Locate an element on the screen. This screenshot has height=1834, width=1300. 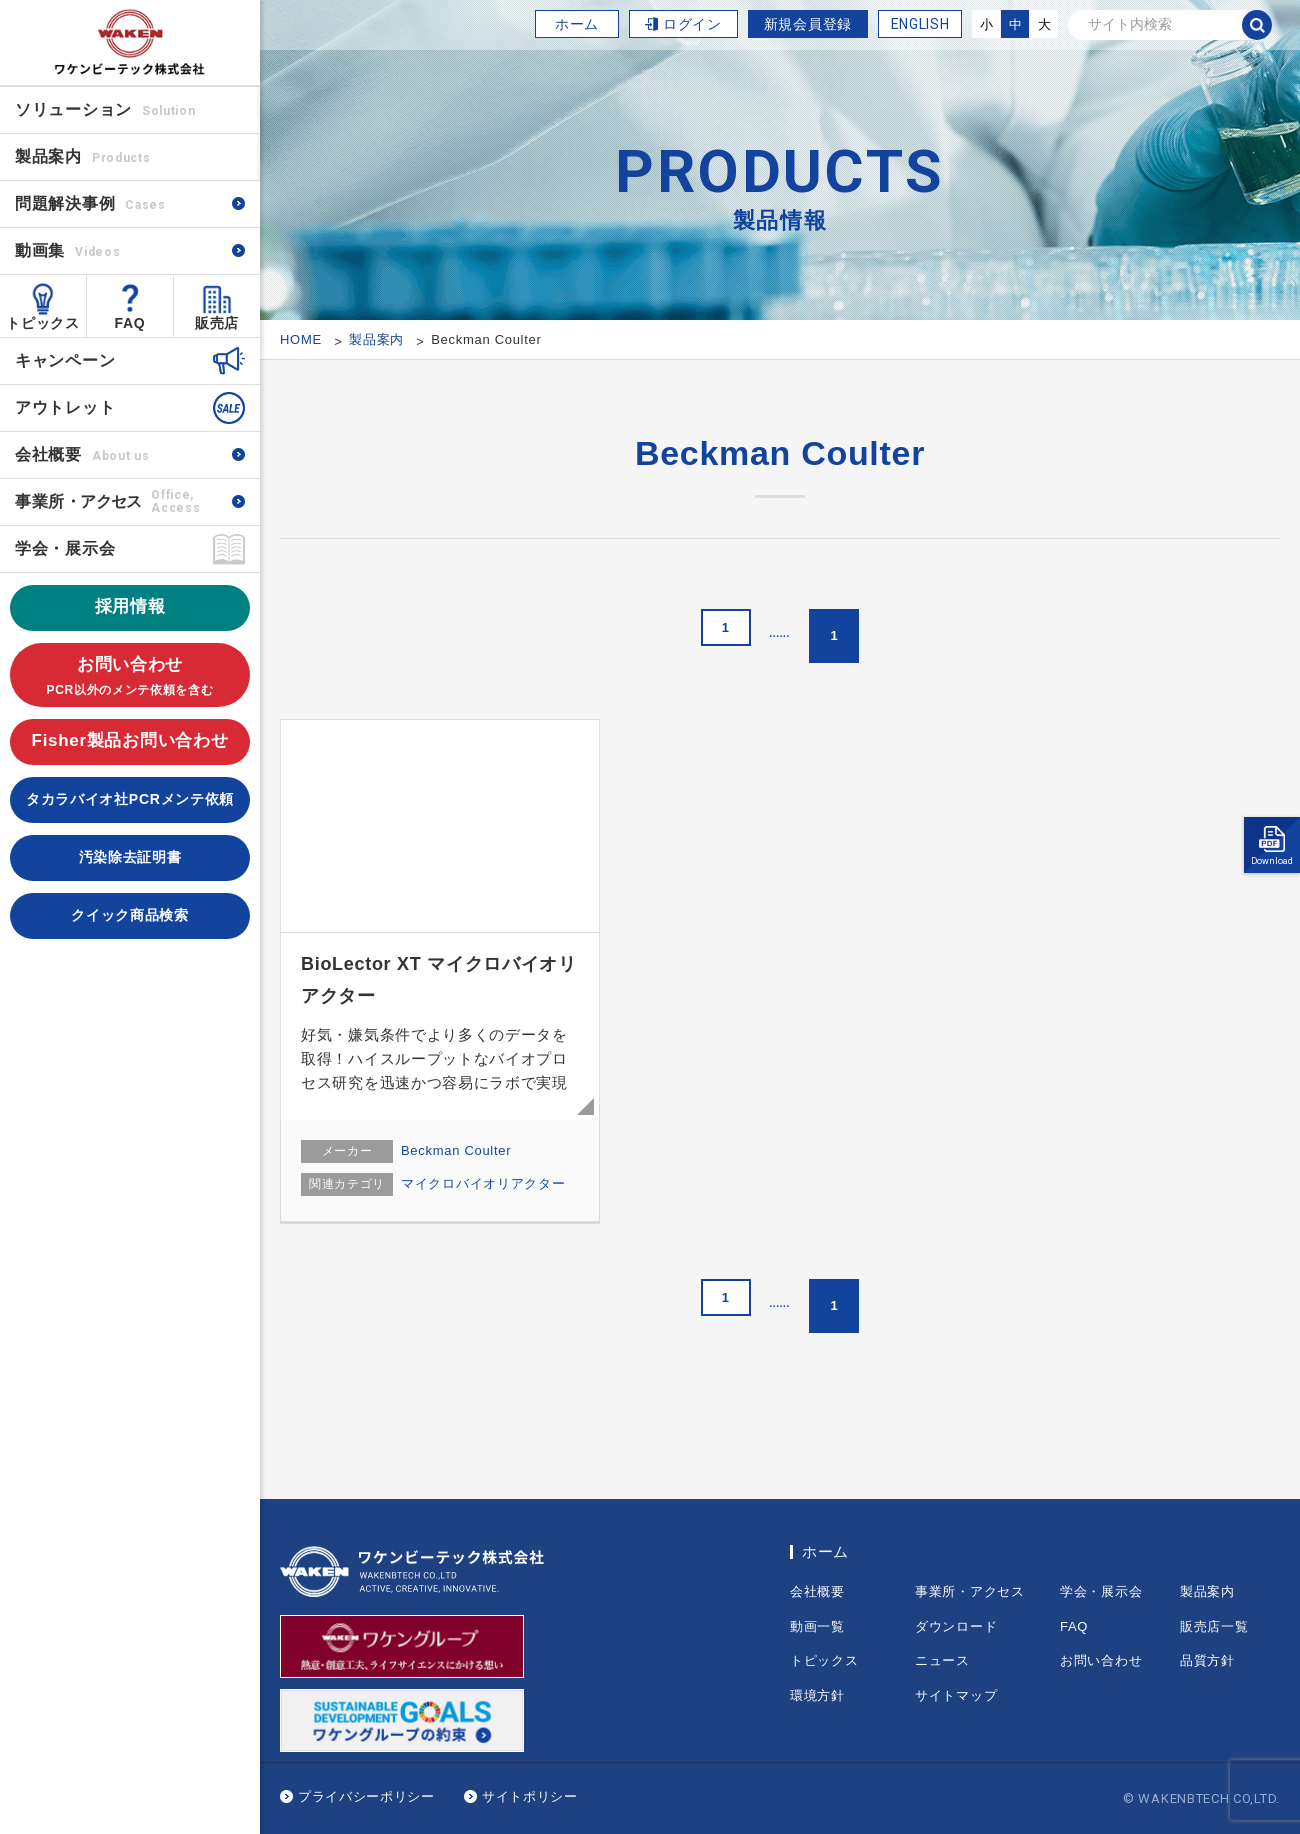
ダウンロード is located at coordinates (956, 1626).